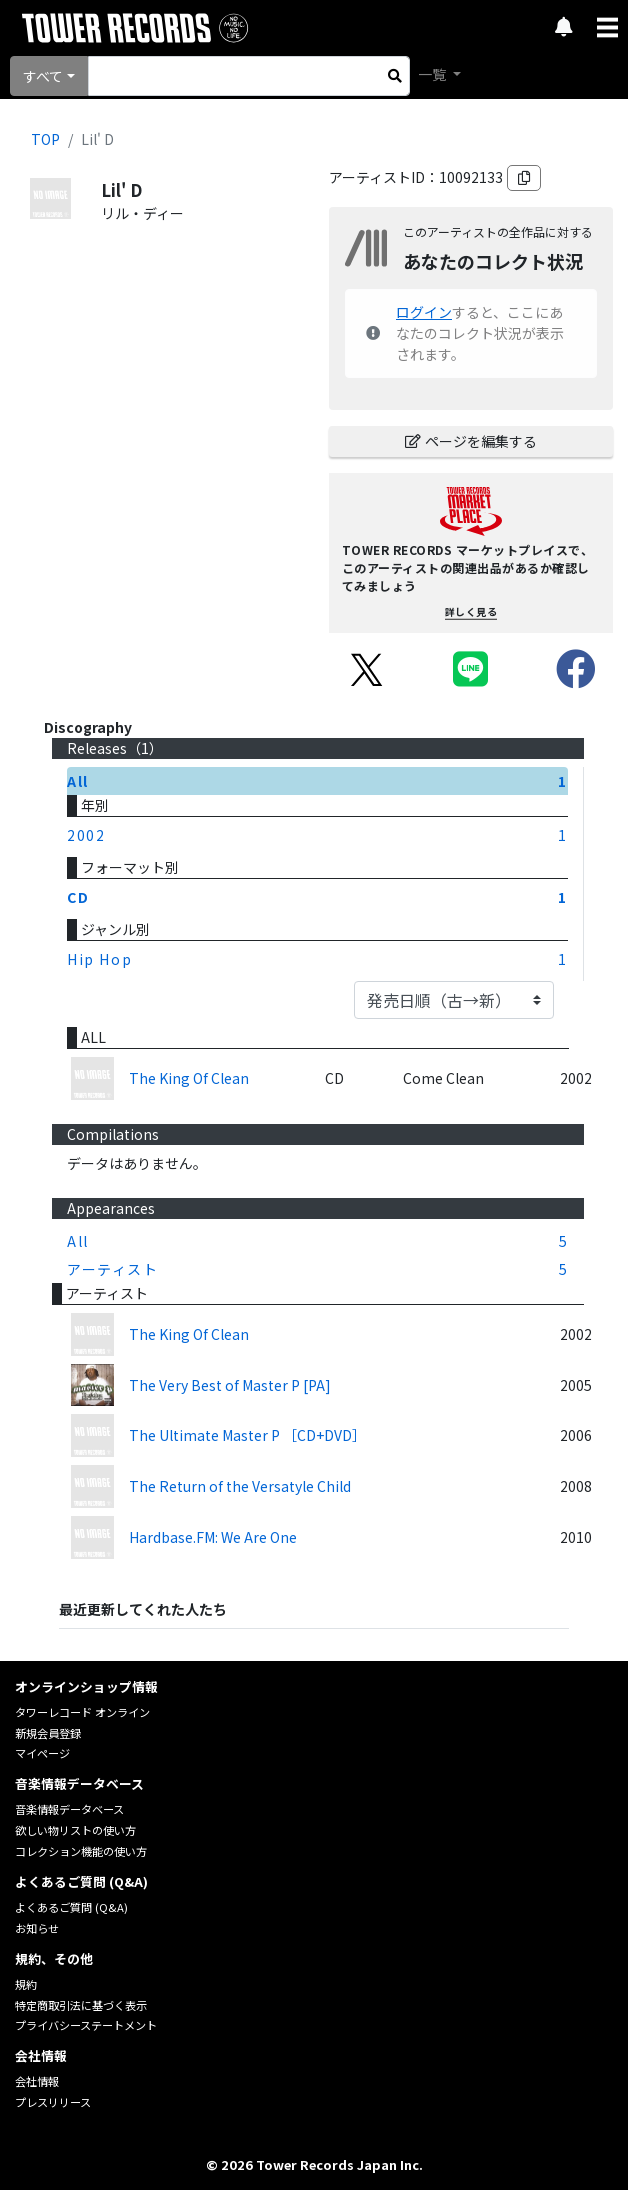 Image resolution: width=628 pixels, height=2190 pixels. Describe the element at coordinates (247, 1435) in the screenshot. I see `The Ultimate Master P ［CD+DVD］` at that location.